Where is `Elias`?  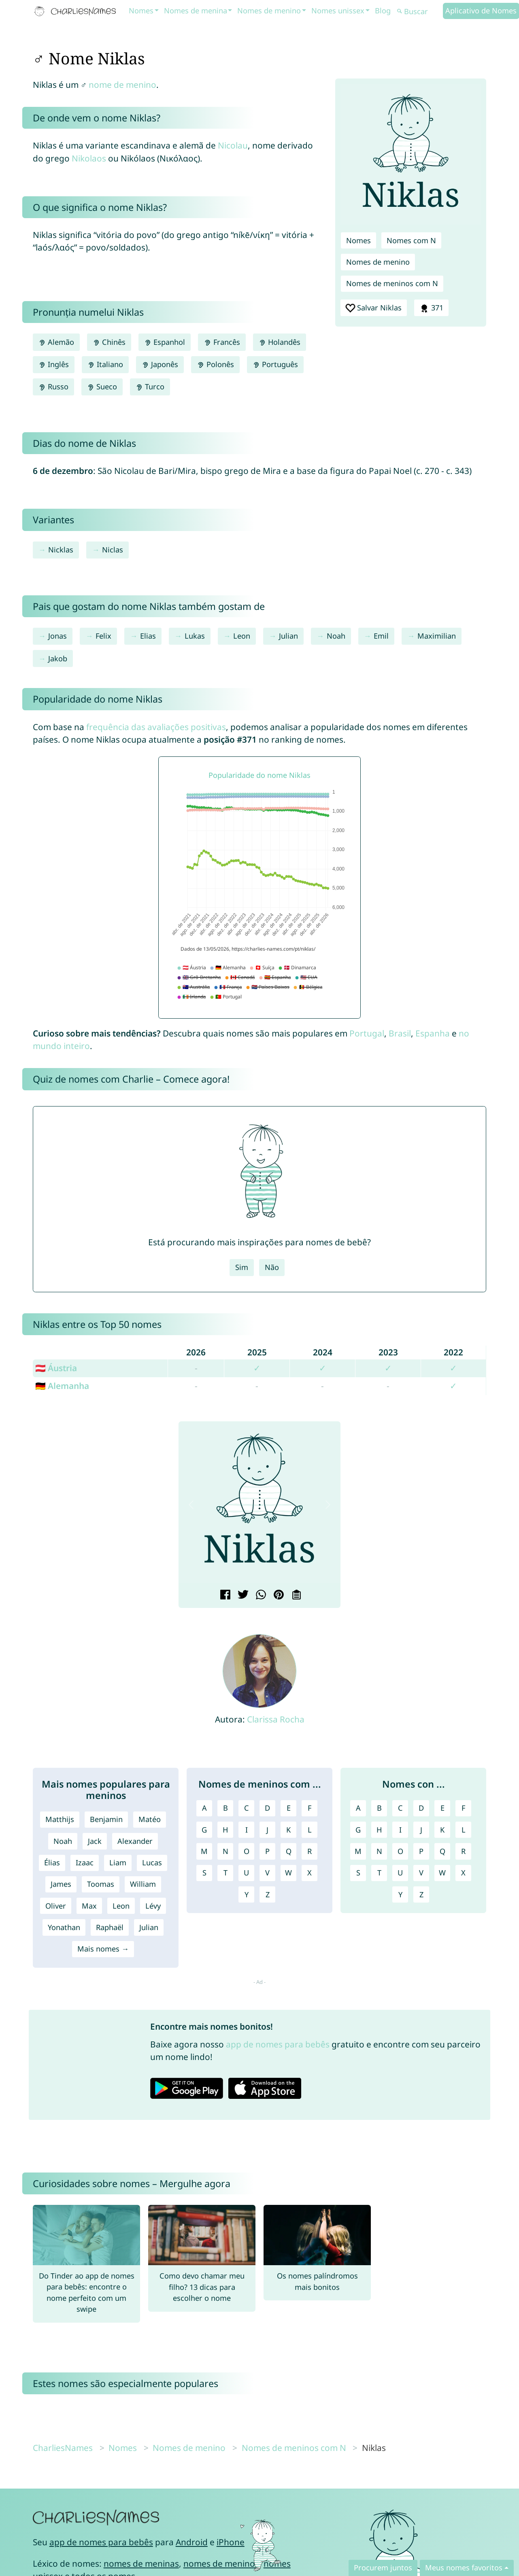 Elias is located at coordinates (148, 636).